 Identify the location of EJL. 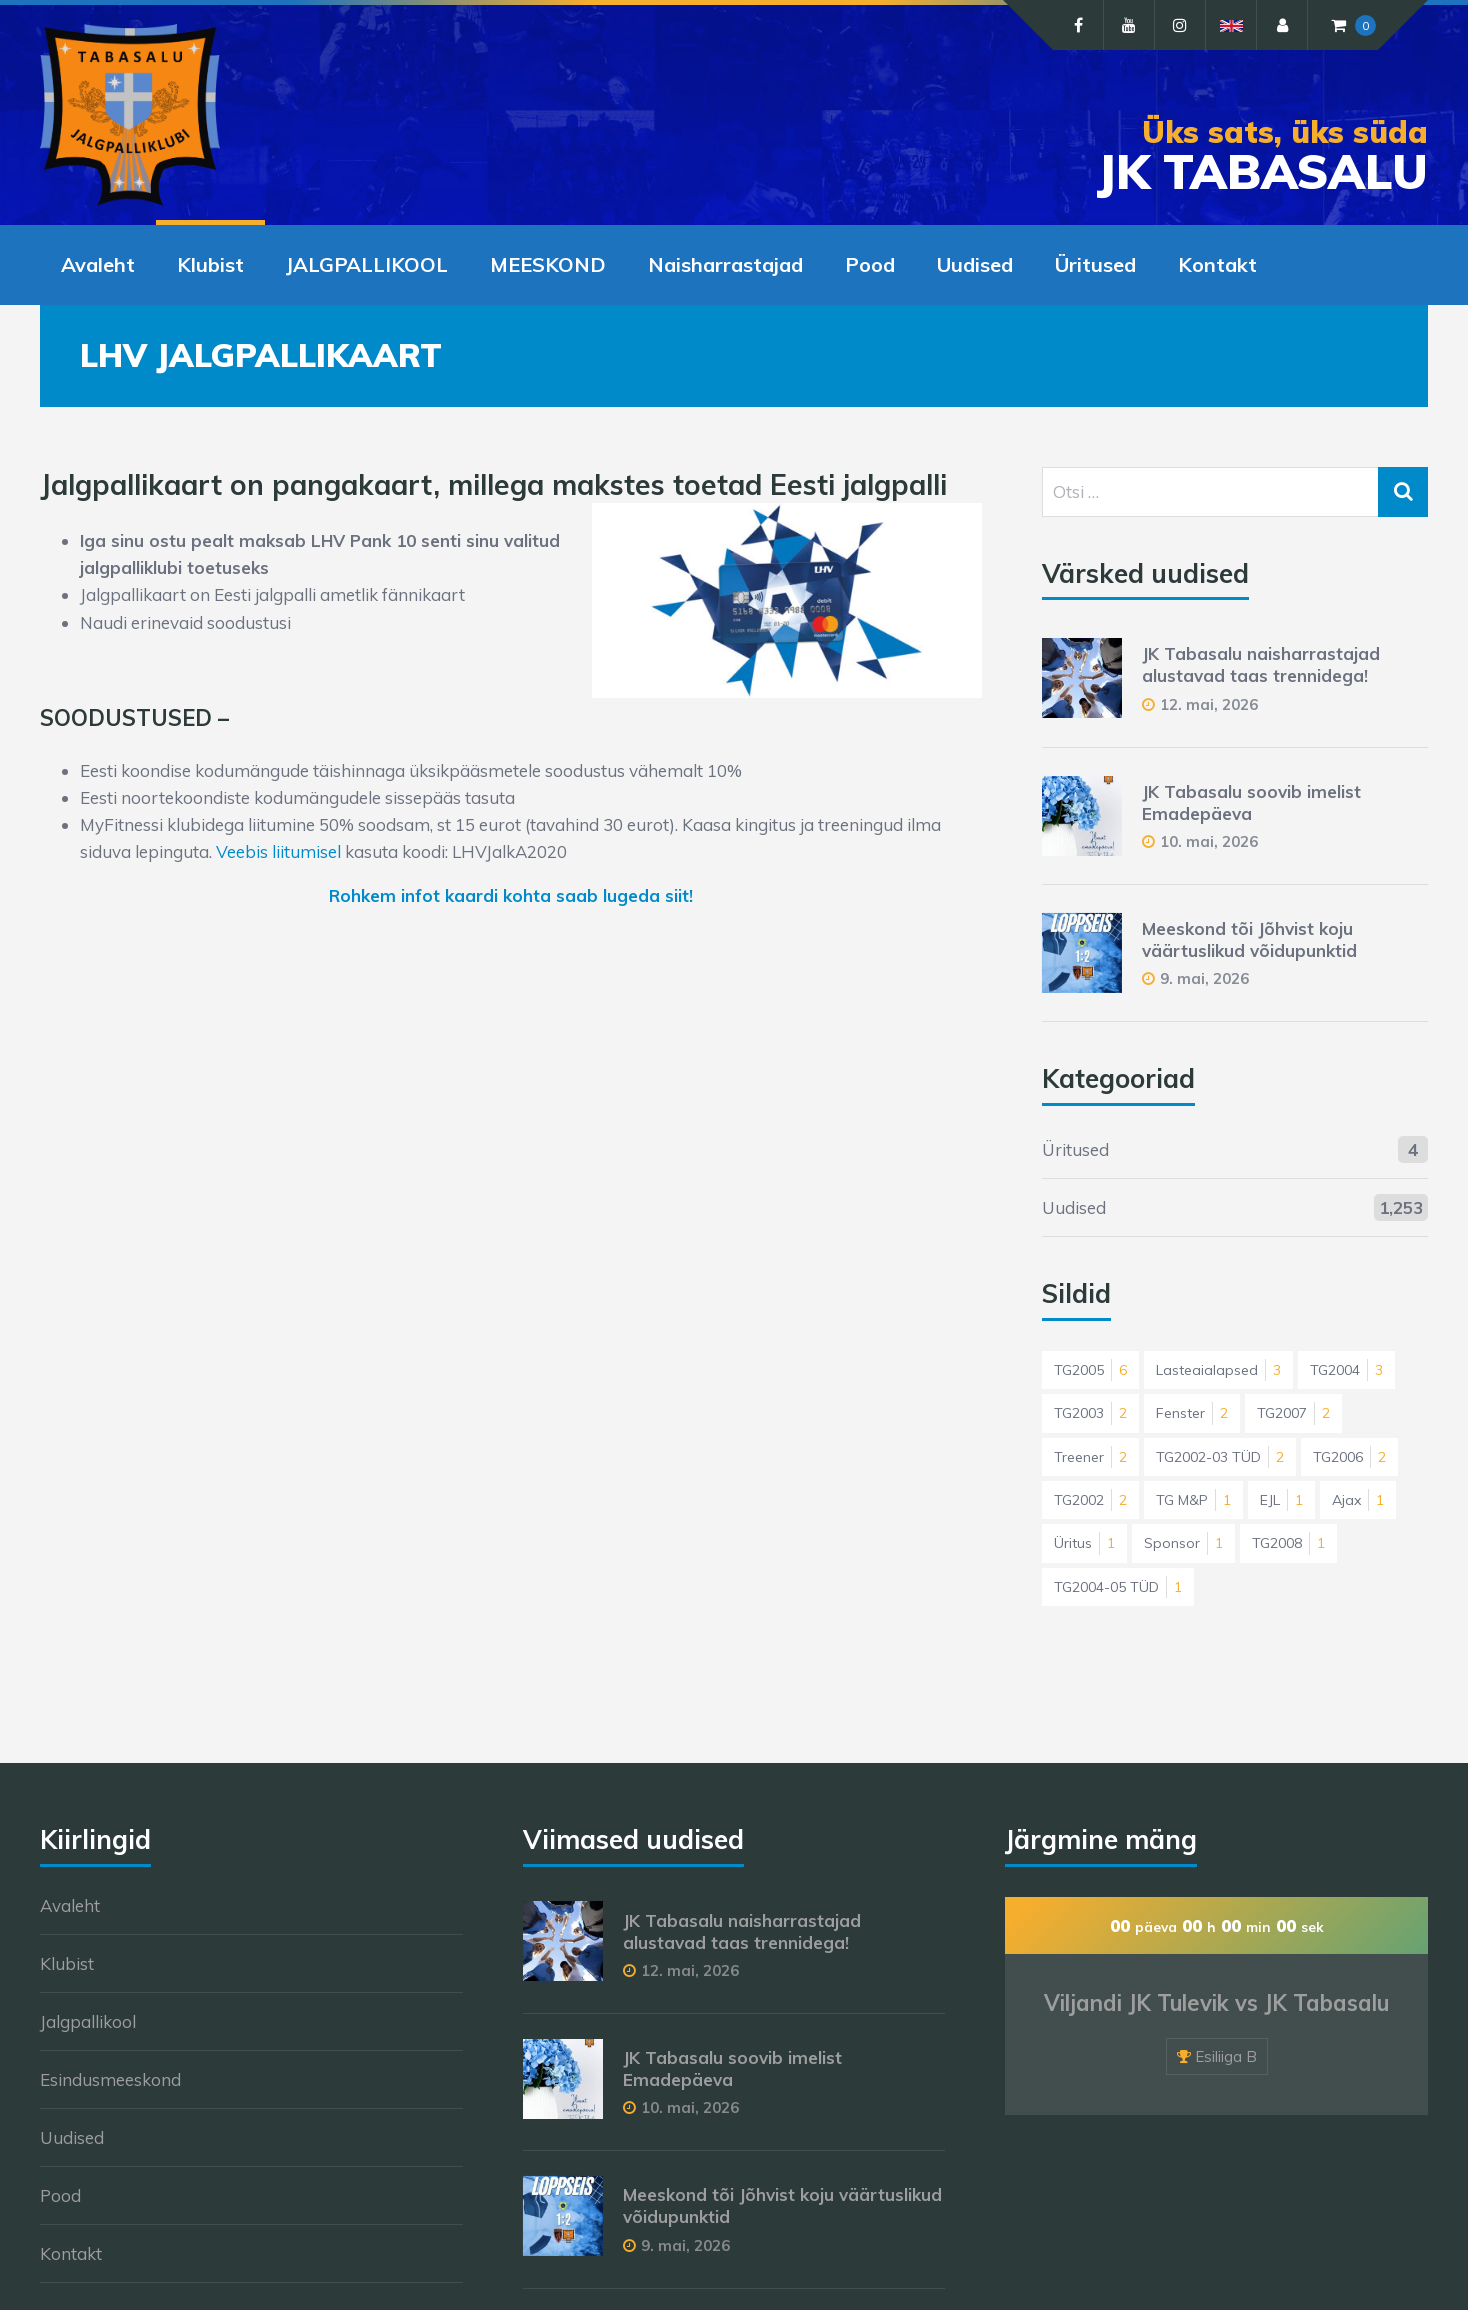
(1281, 1500).